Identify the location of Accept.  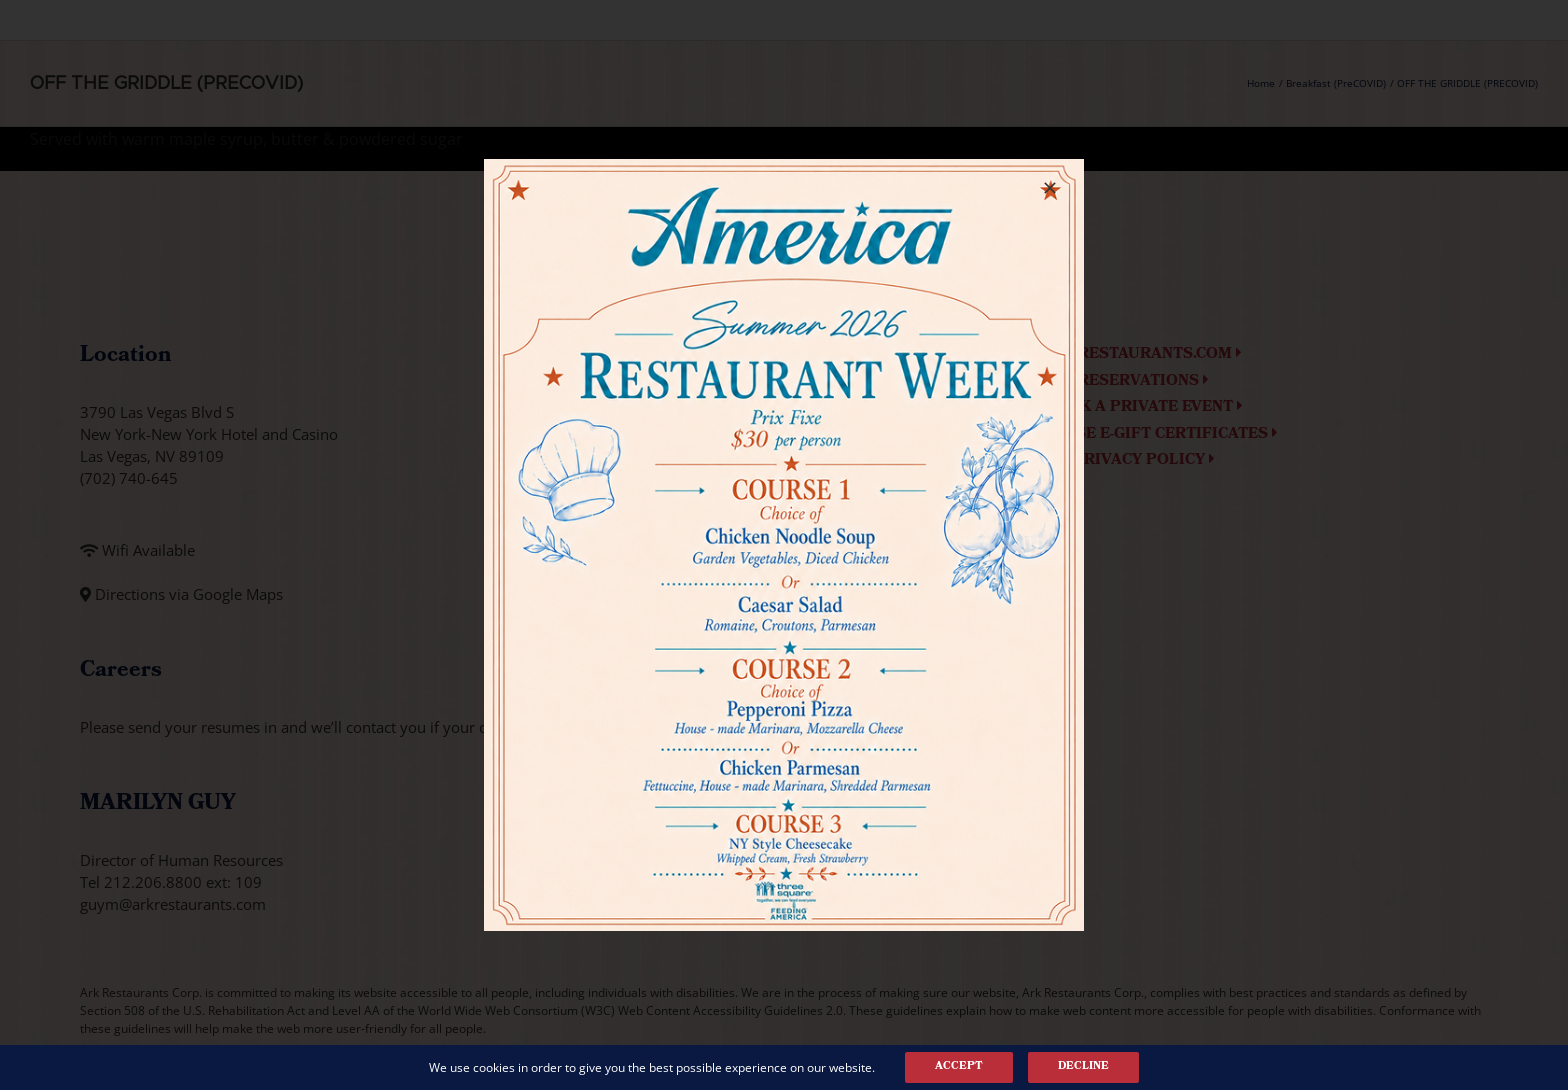
(959, 1067).